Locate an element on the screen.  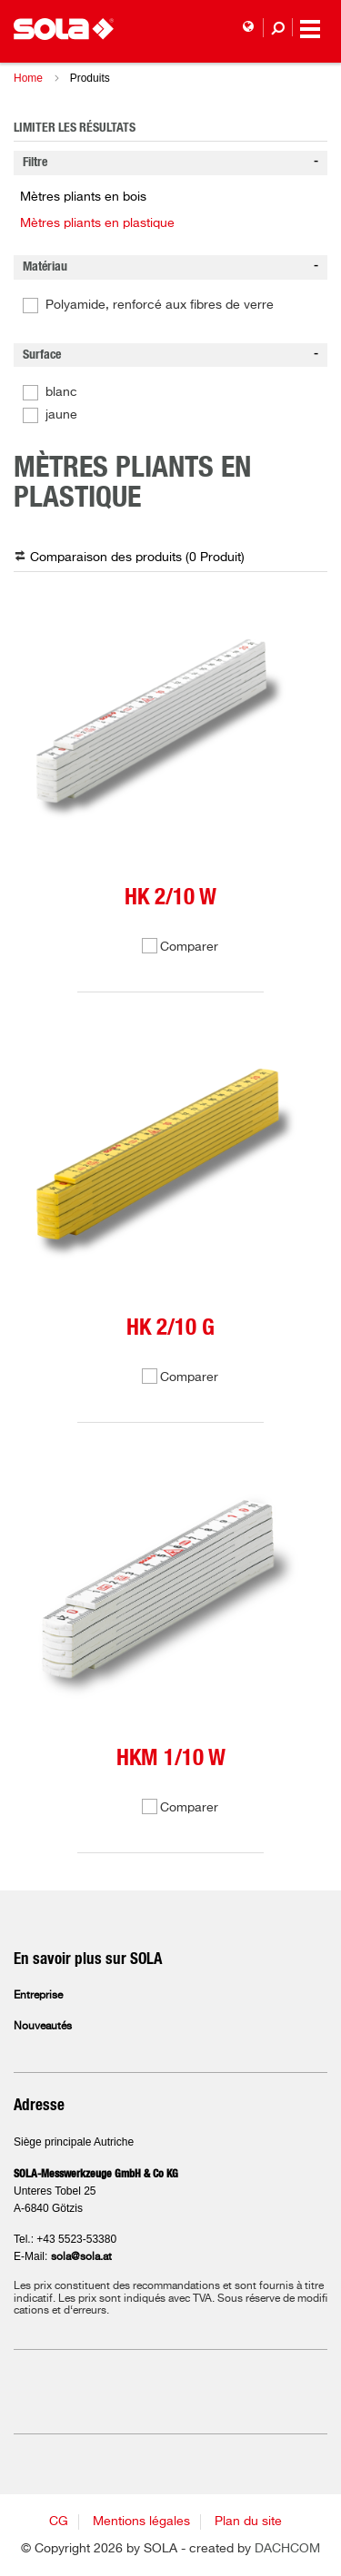
DACHCOM is located at coordinates (287, 2548).